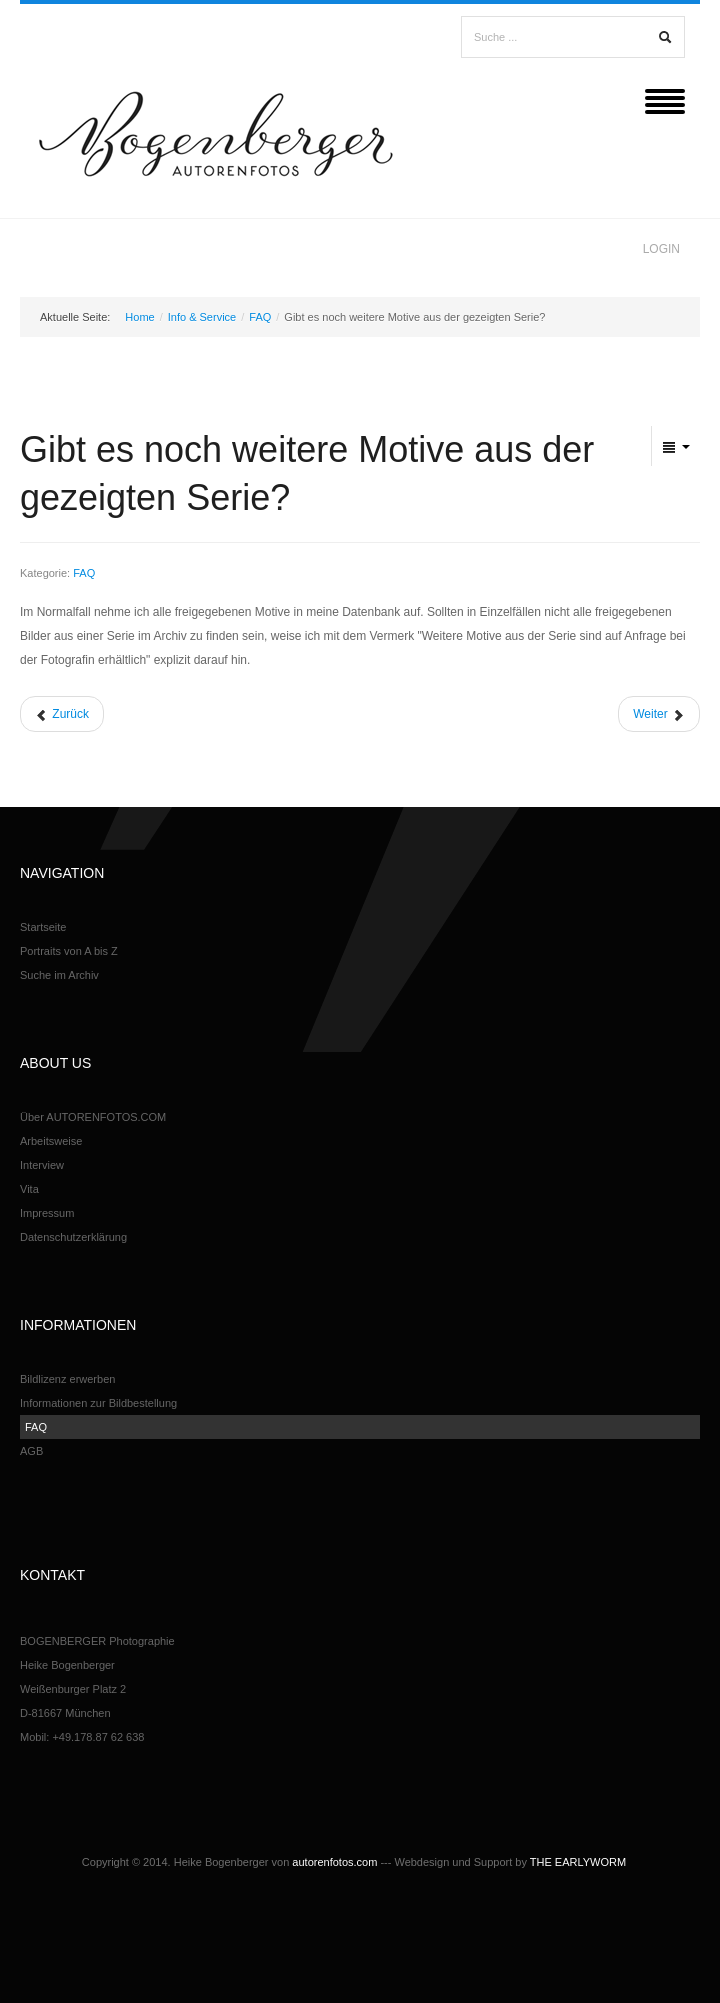 The width and height of the screenshot is (720, 2003). What do you see at coordinates (47, 1213) in the screenshot?
I see `Impressum` at bounding box center [47, 1213].